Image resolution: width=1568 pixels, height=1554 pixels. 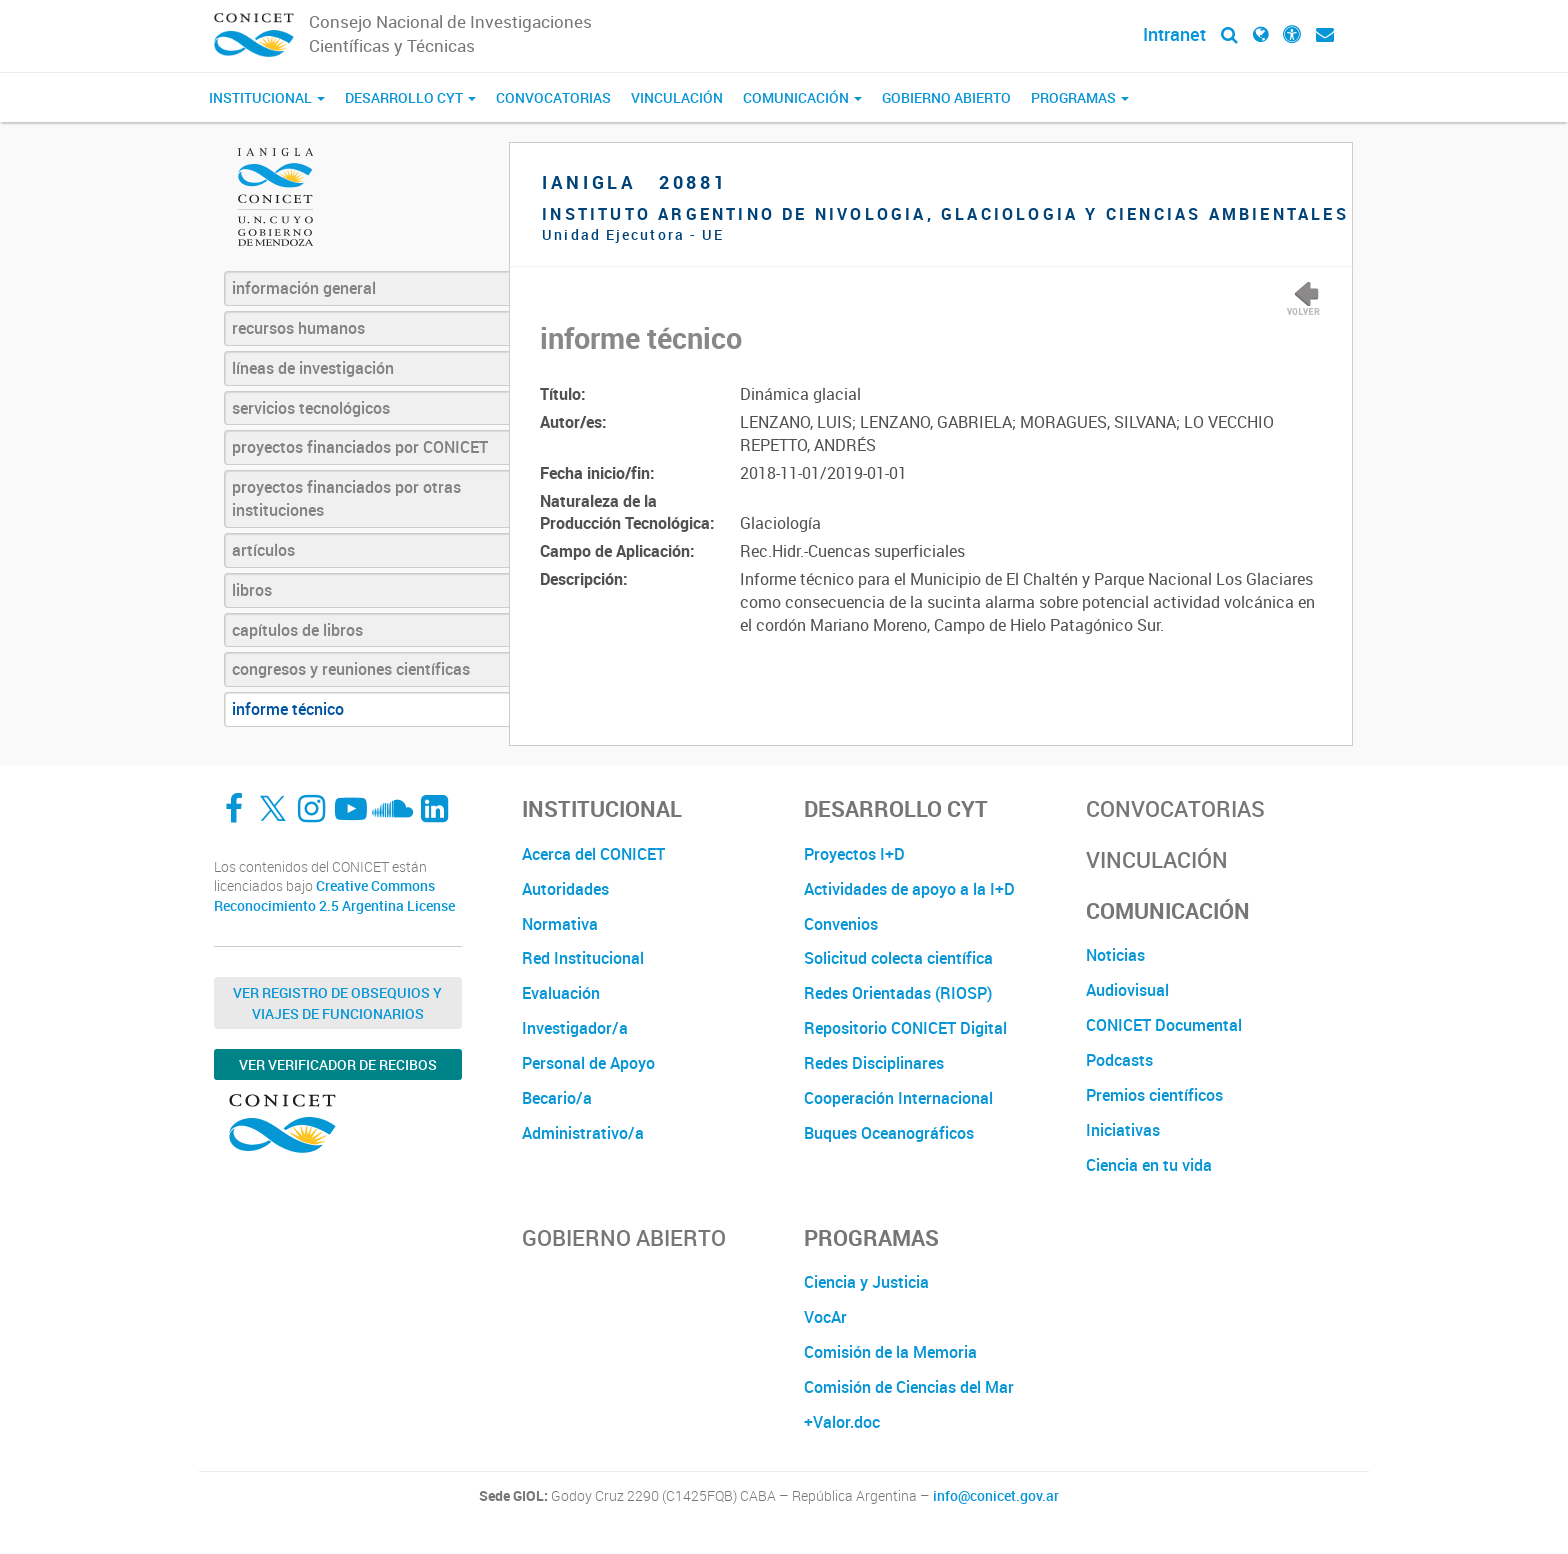 I want to click on información general, so click(x=304, y=288).